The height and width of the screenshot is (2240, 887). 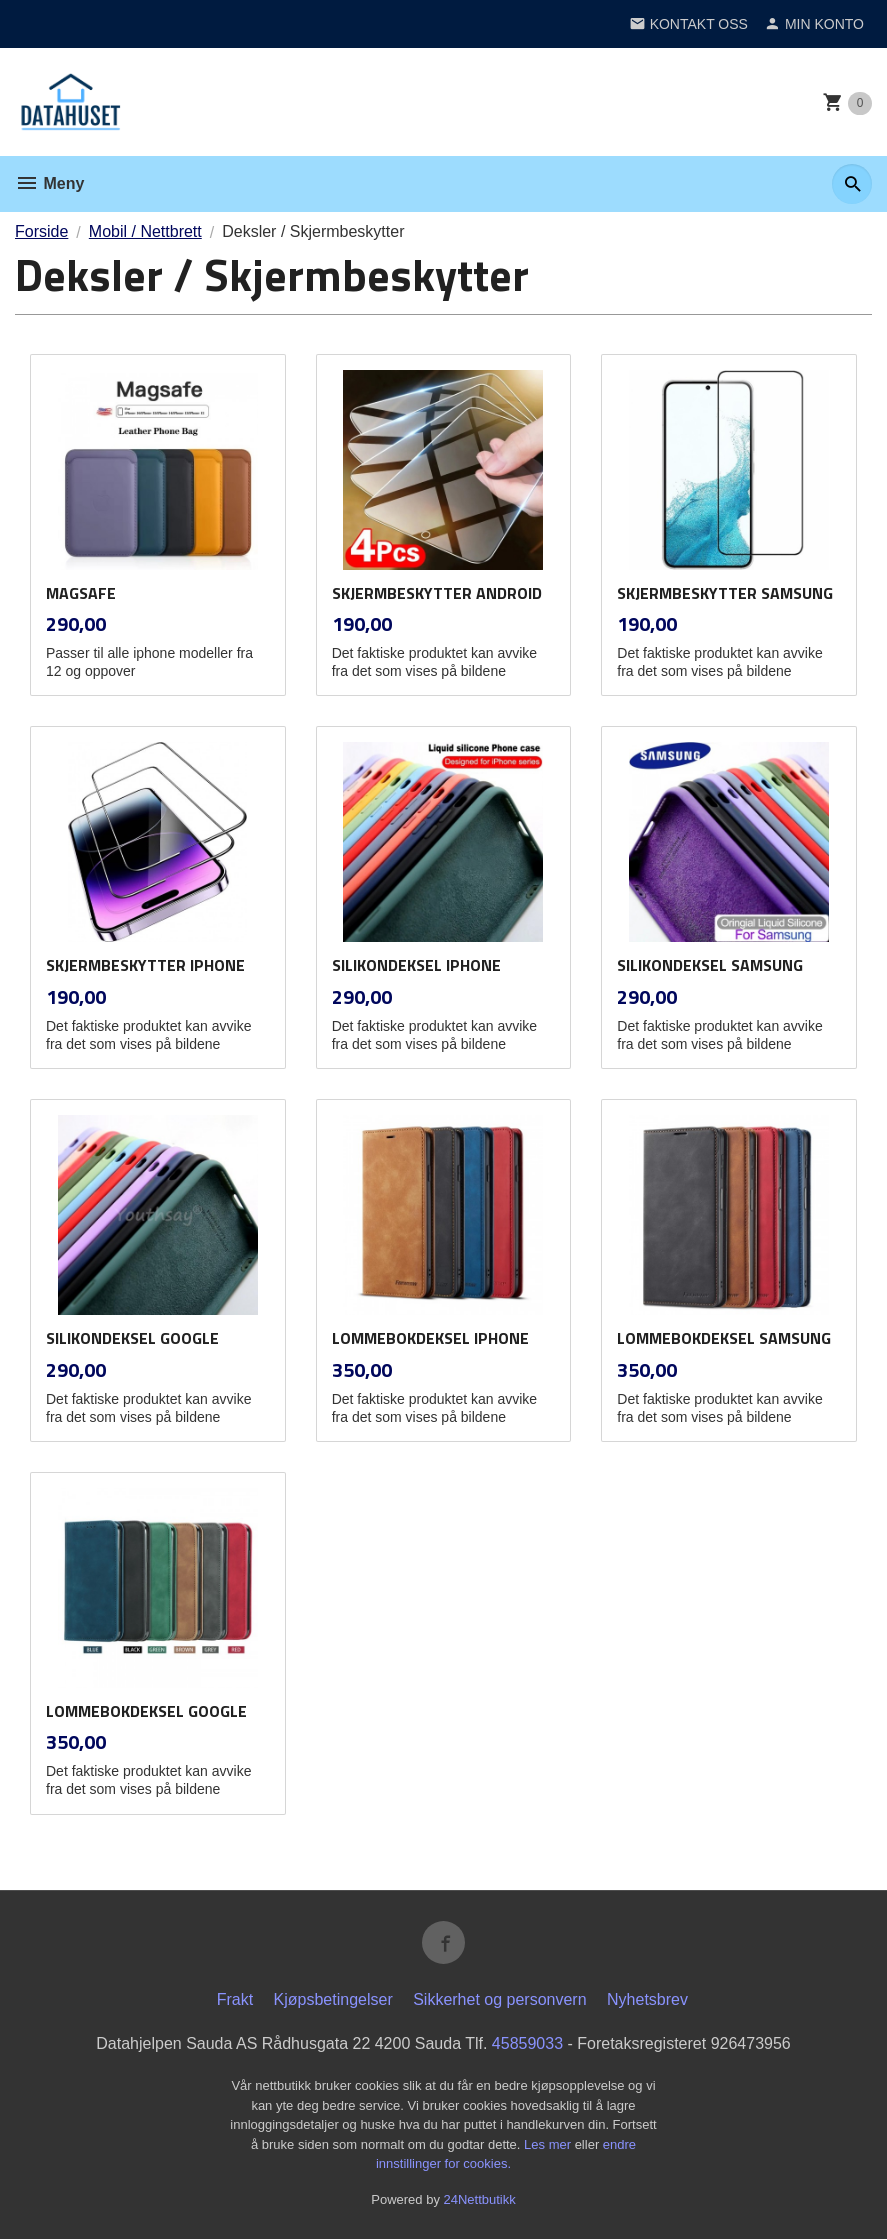 What do you see at coordinates (333, 2000) in the screenshot?
I see `Kjøpsbetingelser` at bounding box center [333, 2000].